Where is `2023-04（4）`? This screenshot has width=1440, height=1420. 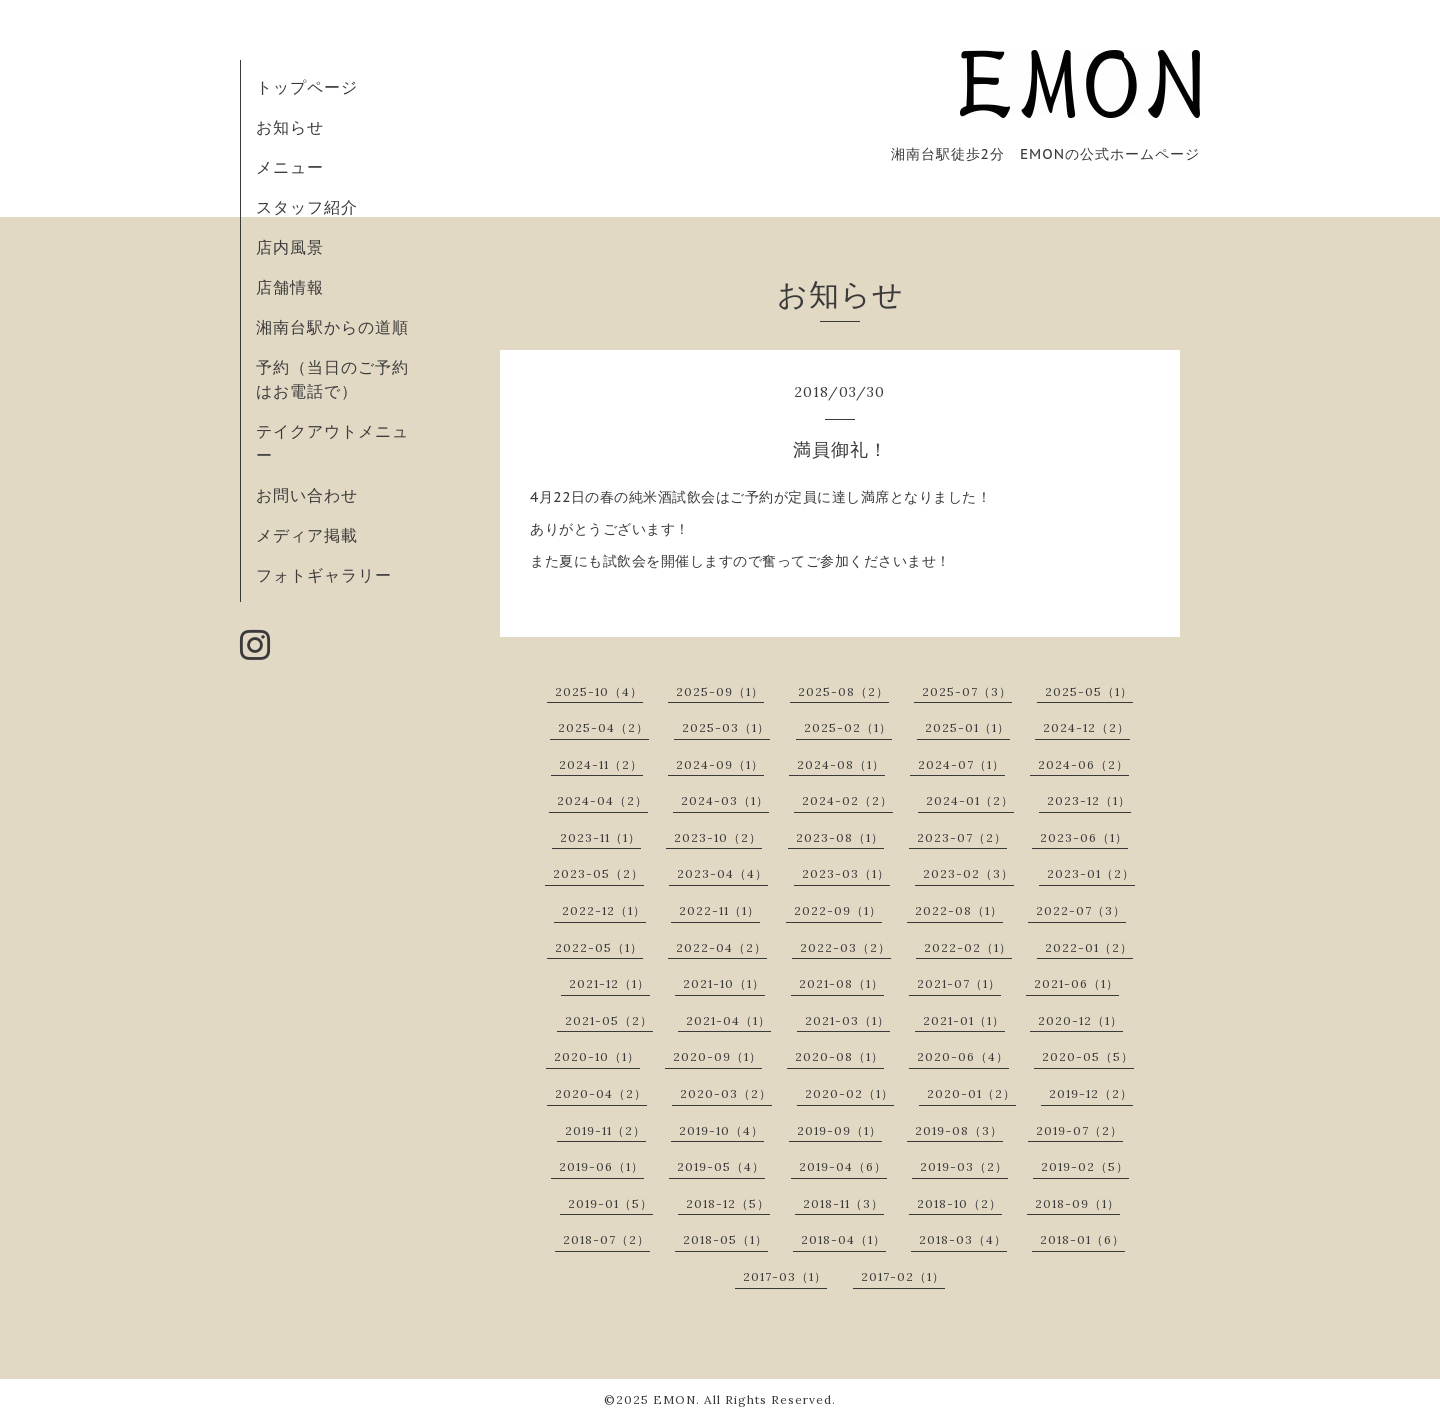 2023-04（4） is located at coordinates (722, 873).